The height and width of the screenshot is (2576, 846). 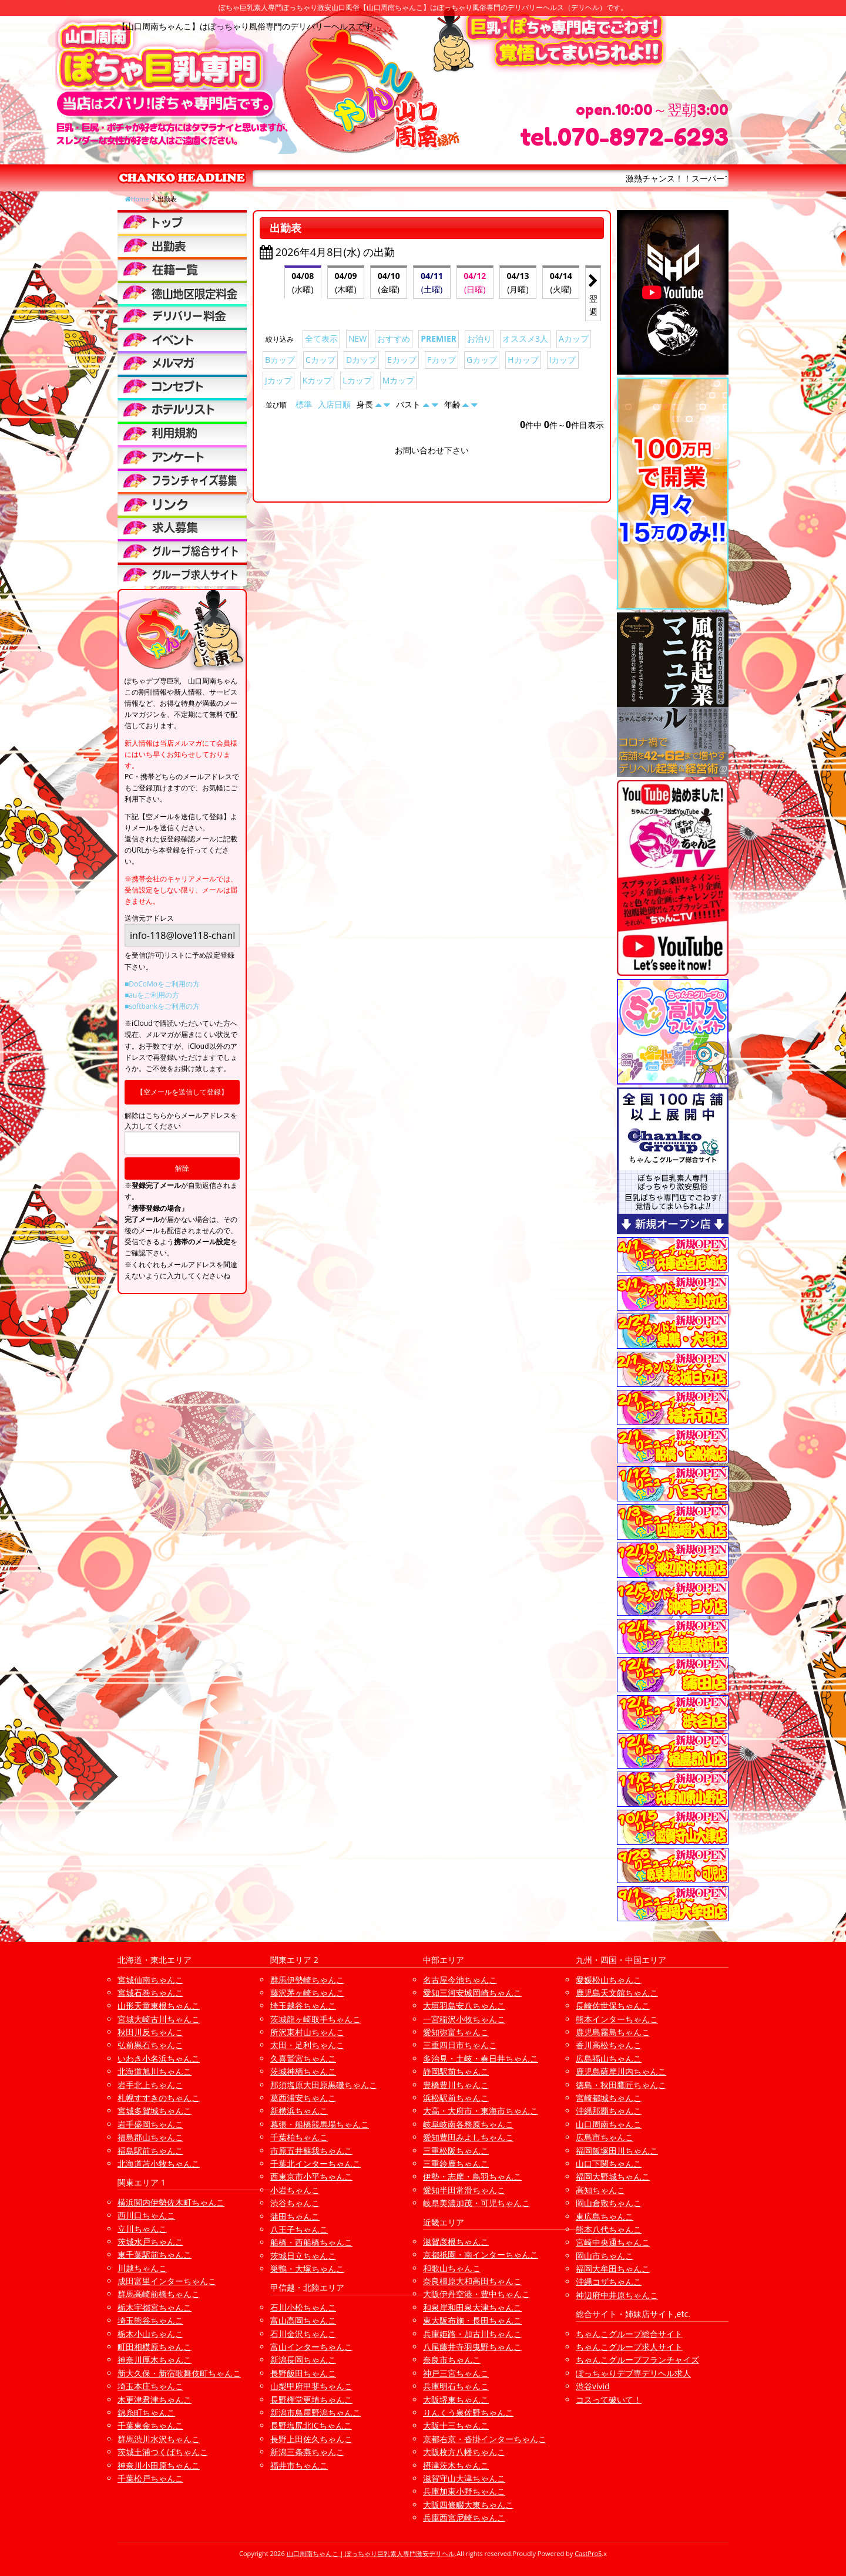 What do you see at coordinates (472, 1992) in the screenshot?
I see `愛知三河安城岡崎ちゃんこ` at bounding box center [472, 1992].